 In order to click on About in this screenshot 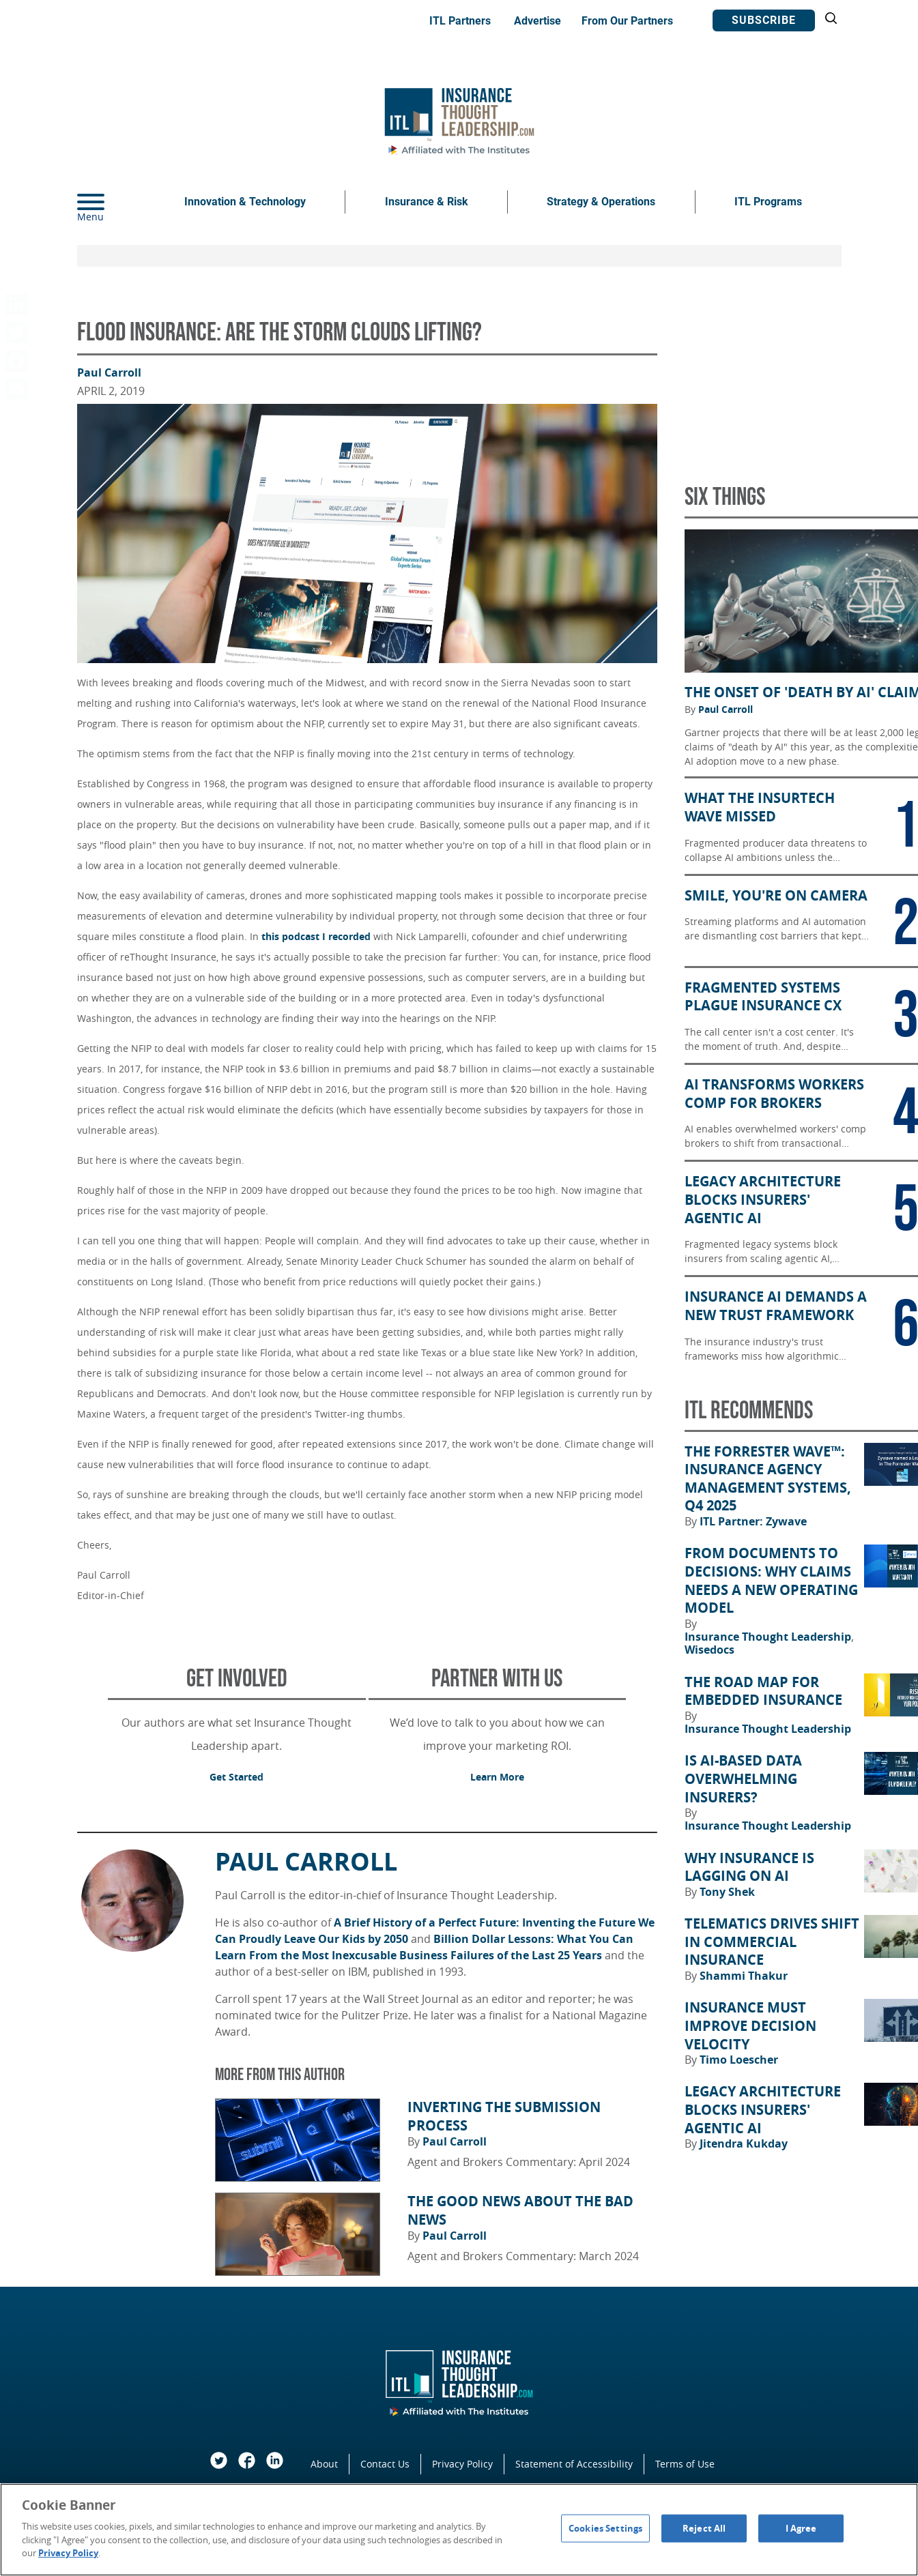, I will do `click(324, 2463)`.